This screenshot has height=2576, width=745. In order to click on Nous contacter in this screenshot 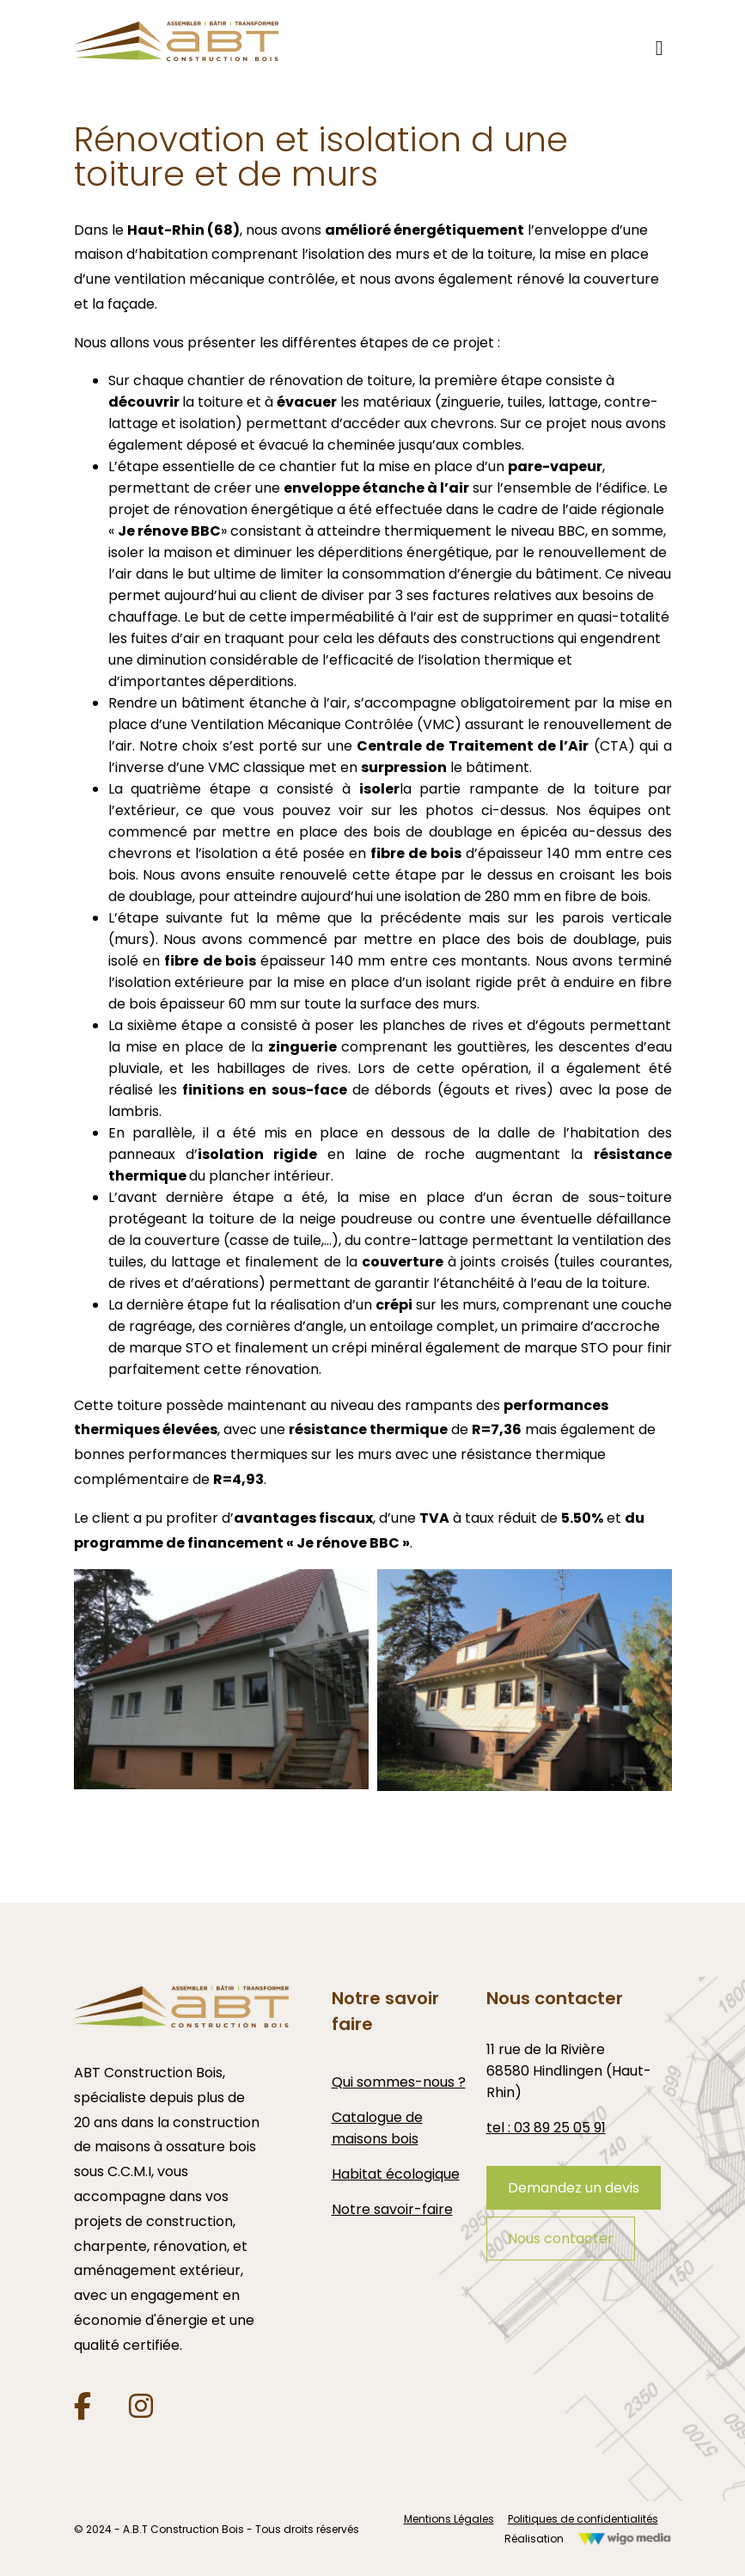, I will do `click(561, 2238)`.